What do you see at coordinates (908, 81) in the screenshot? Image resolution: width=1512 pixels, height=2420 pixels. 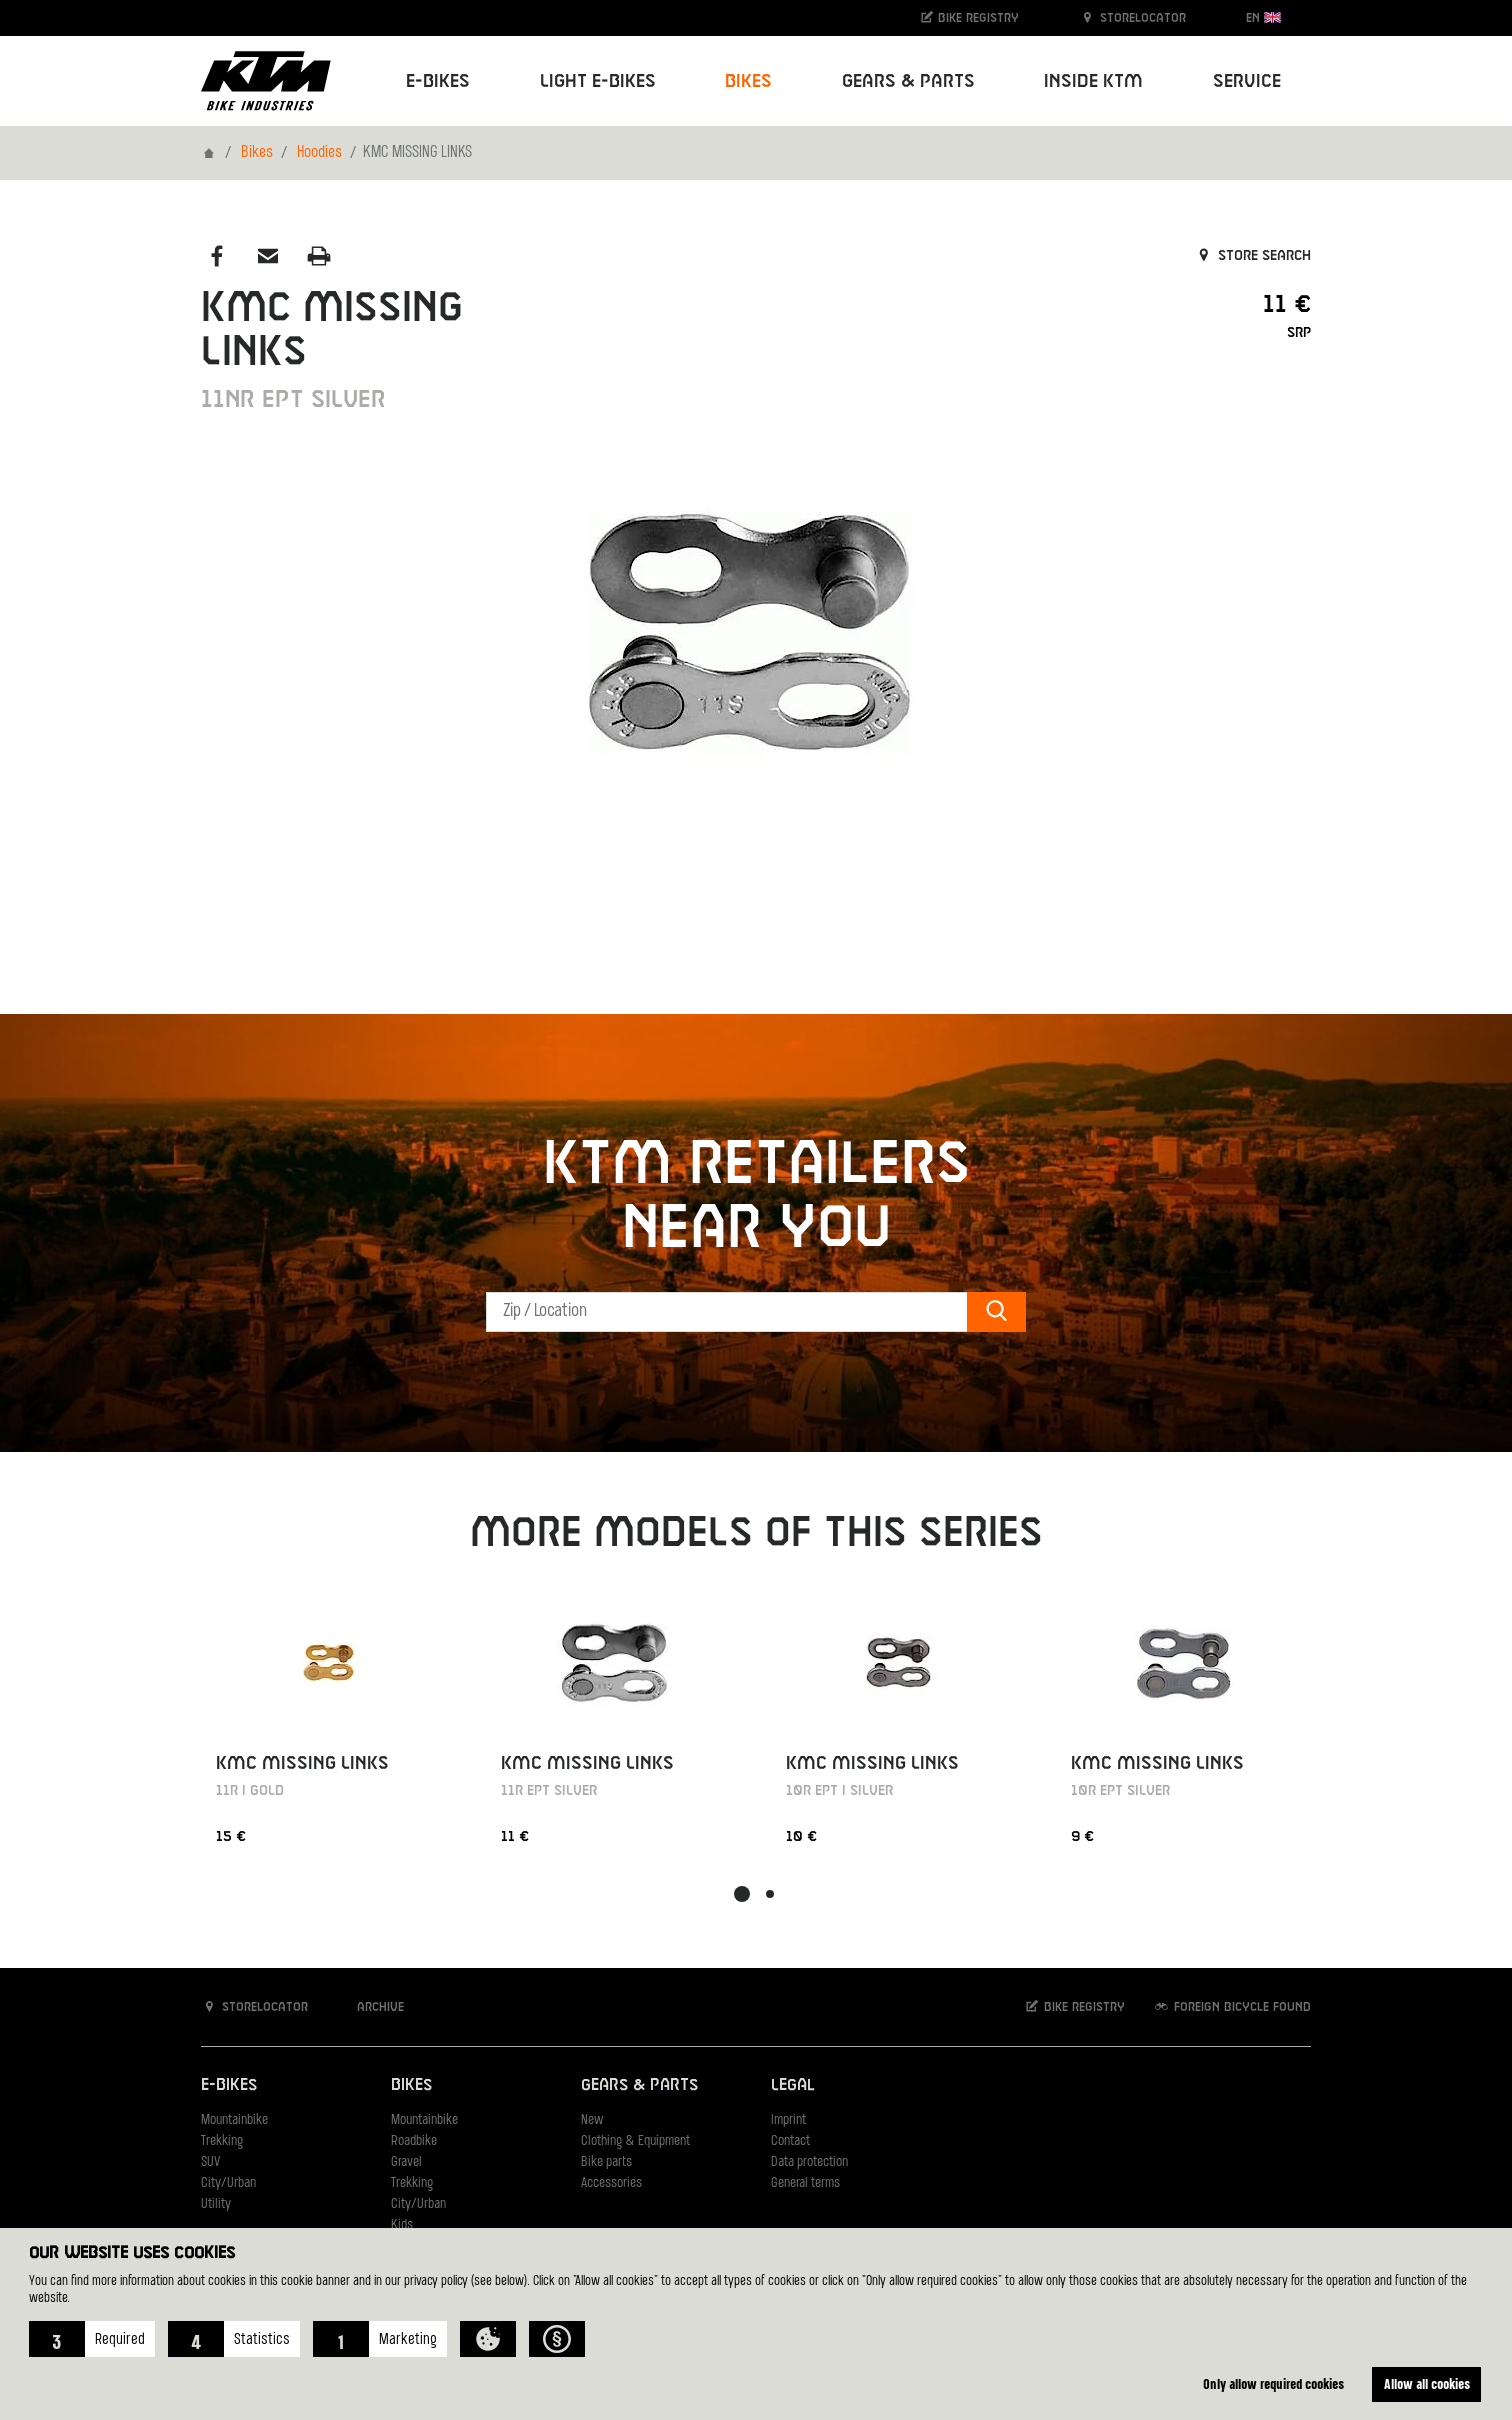 I see `Gears & Parts [button]` at bounding box center [908, 81].